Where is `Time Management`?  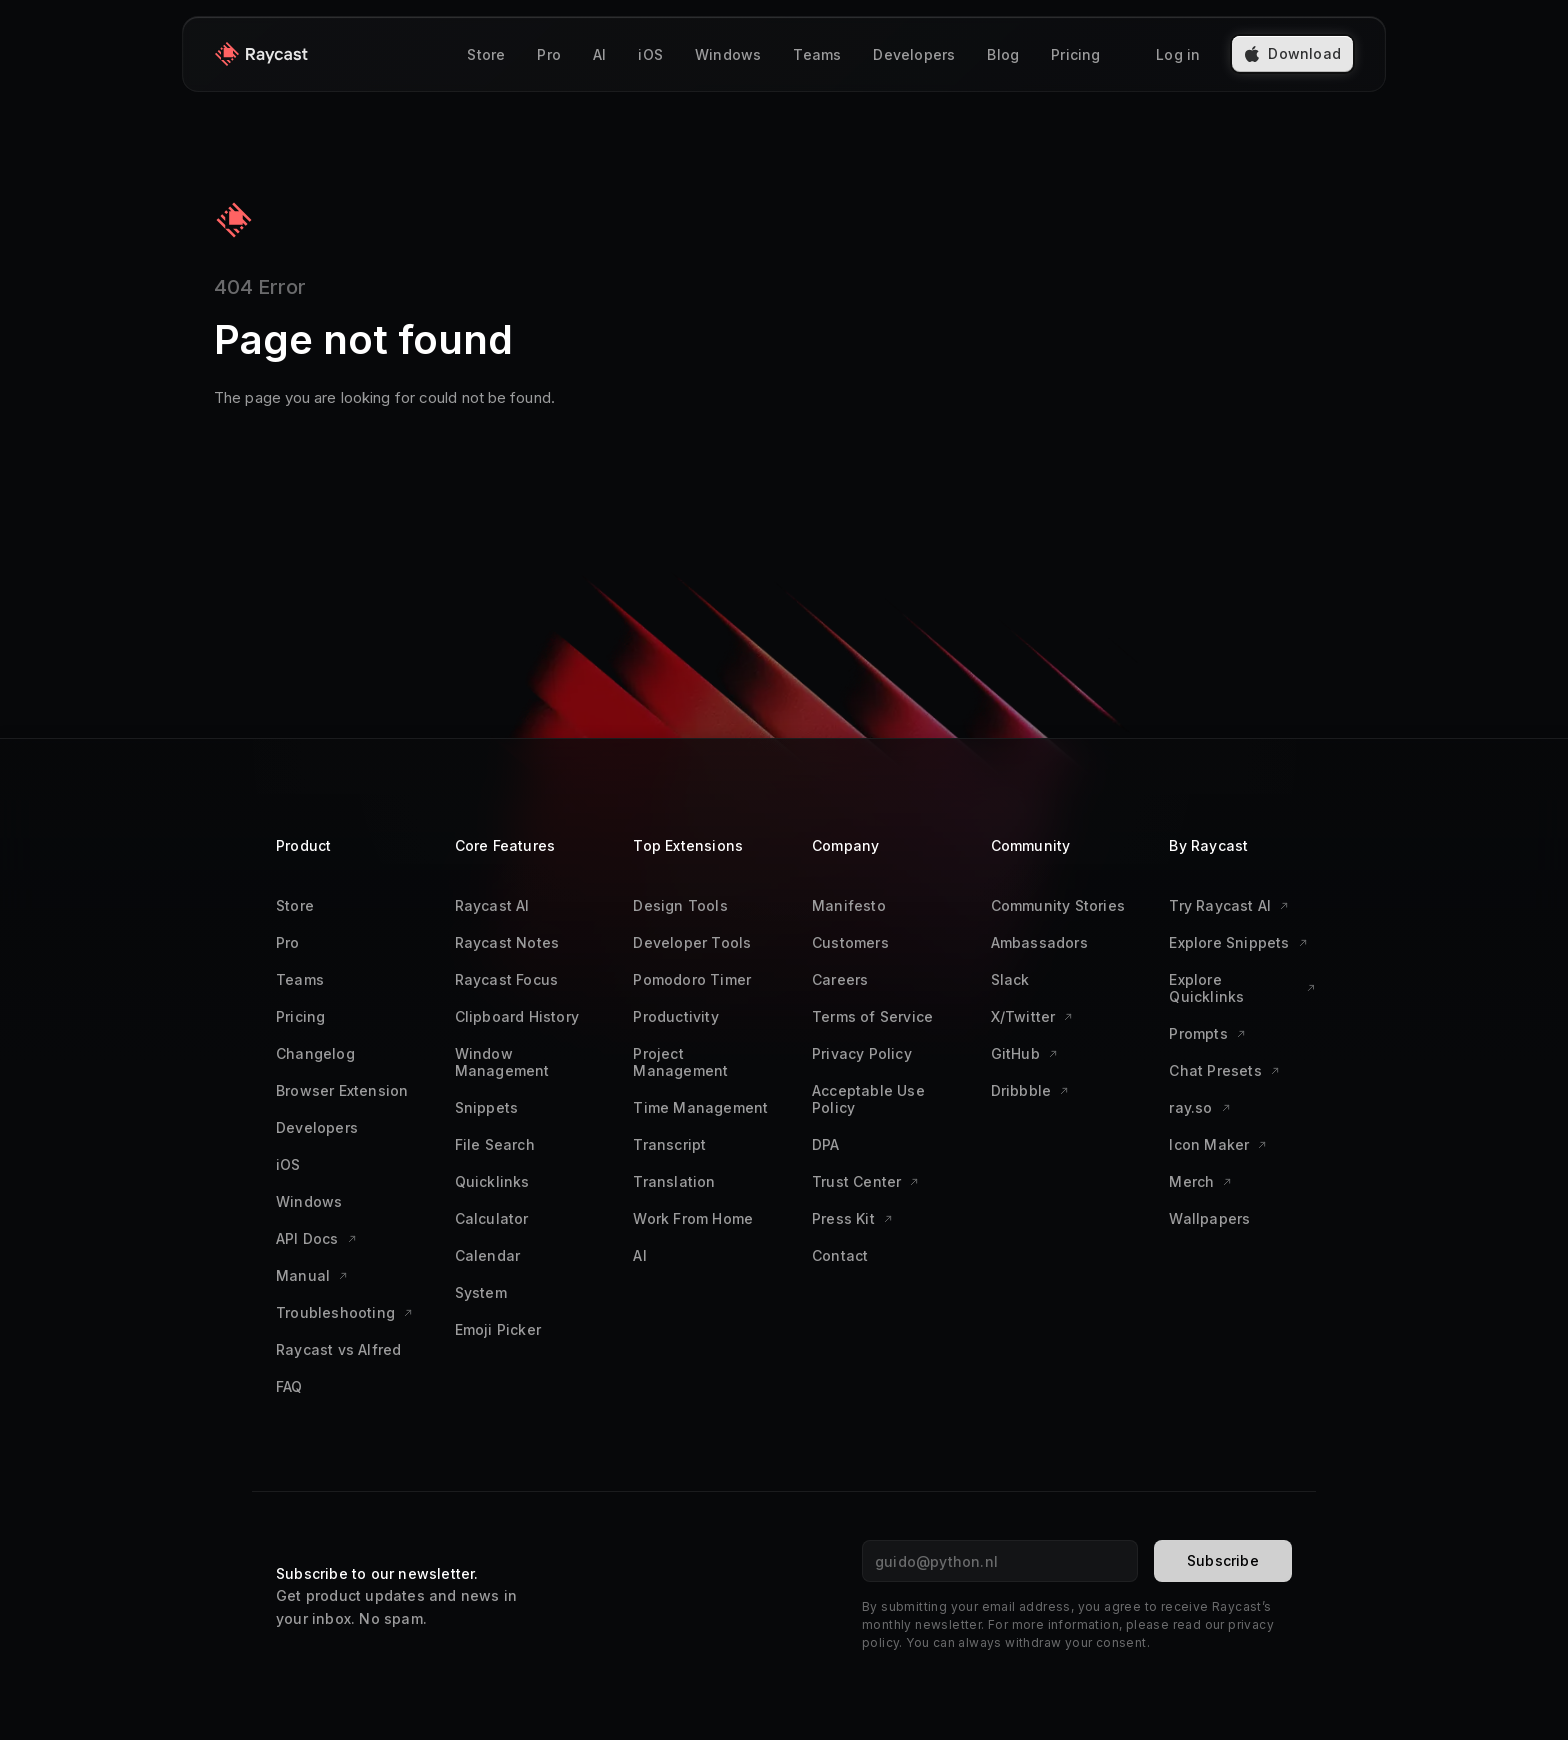 Time Management is located at coordinates (700, 1107).